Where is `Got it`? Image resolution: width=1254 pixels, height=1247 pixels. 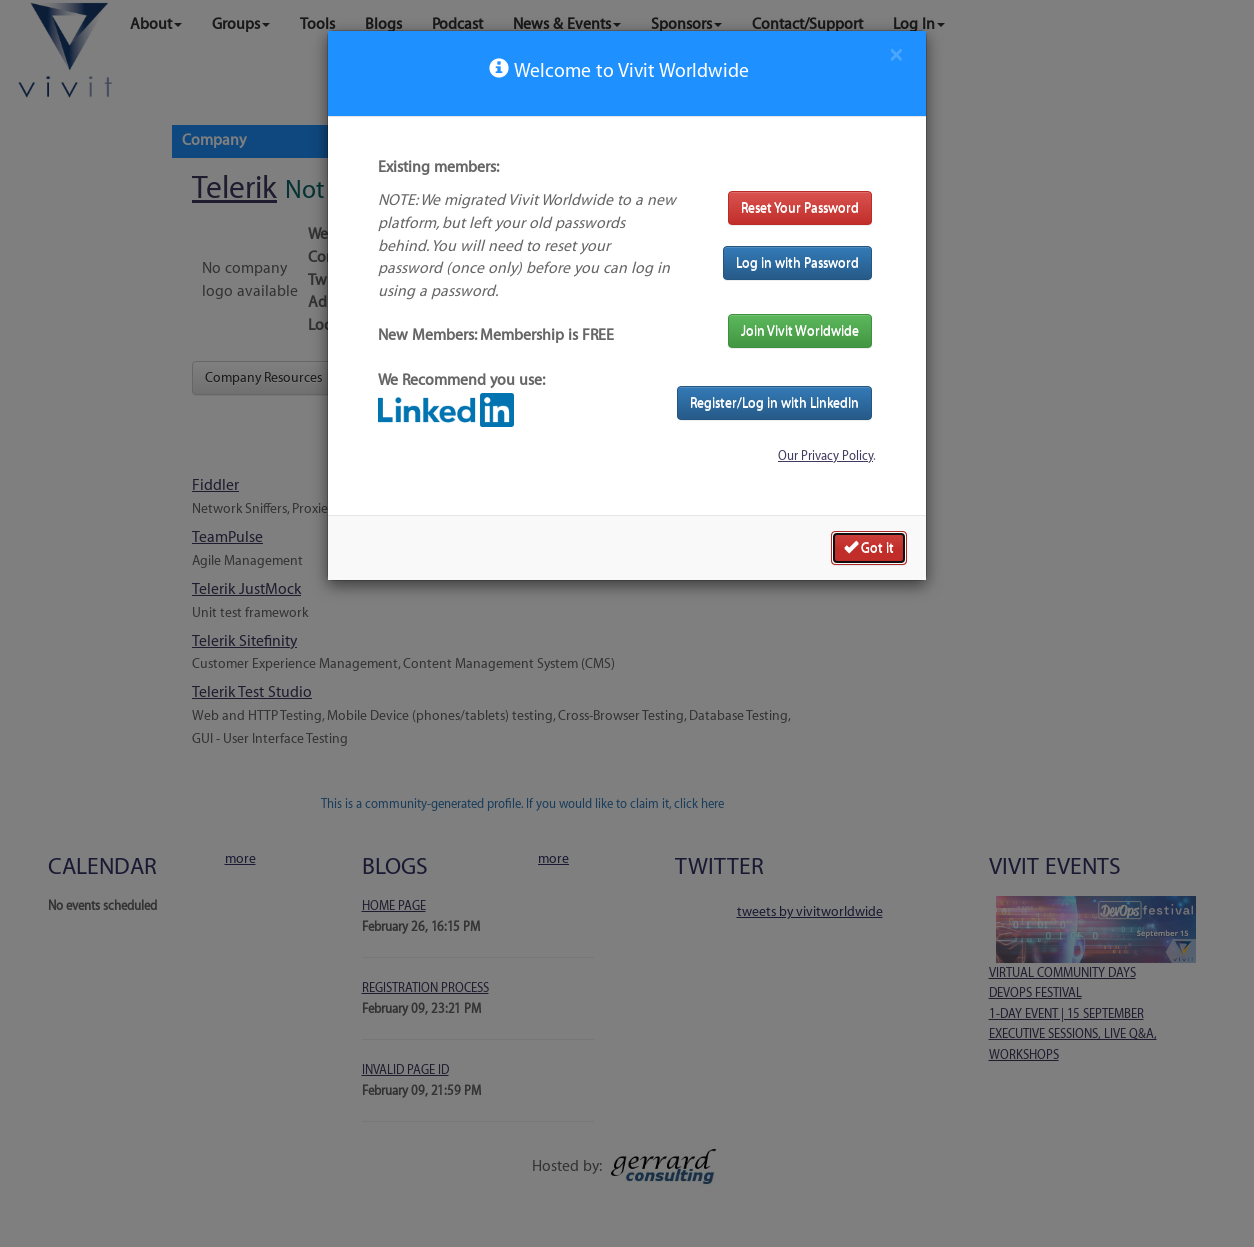 Got it is located at coordinates (869, 547).